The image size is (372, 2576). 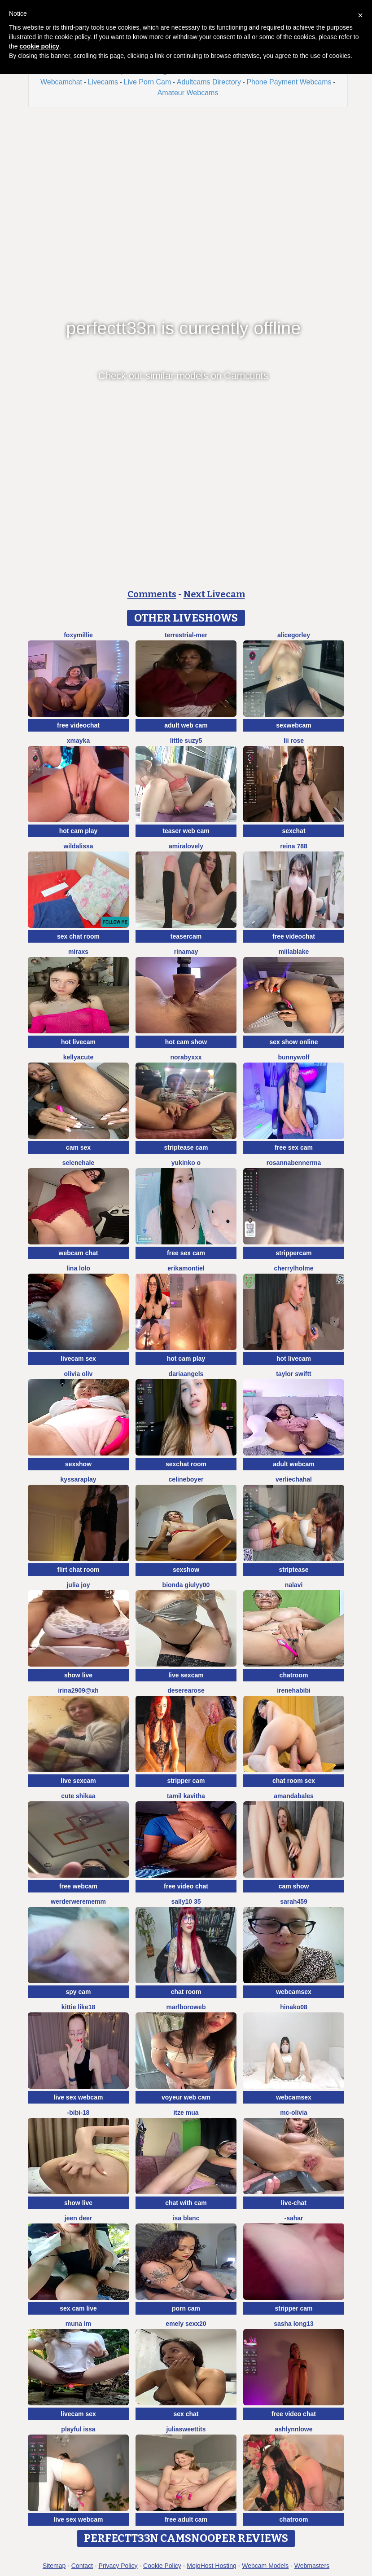 What do you see at coordinates (78, 1268) in the screenshot?
I see `Lina lolo` at bounding box center [78, 1268].